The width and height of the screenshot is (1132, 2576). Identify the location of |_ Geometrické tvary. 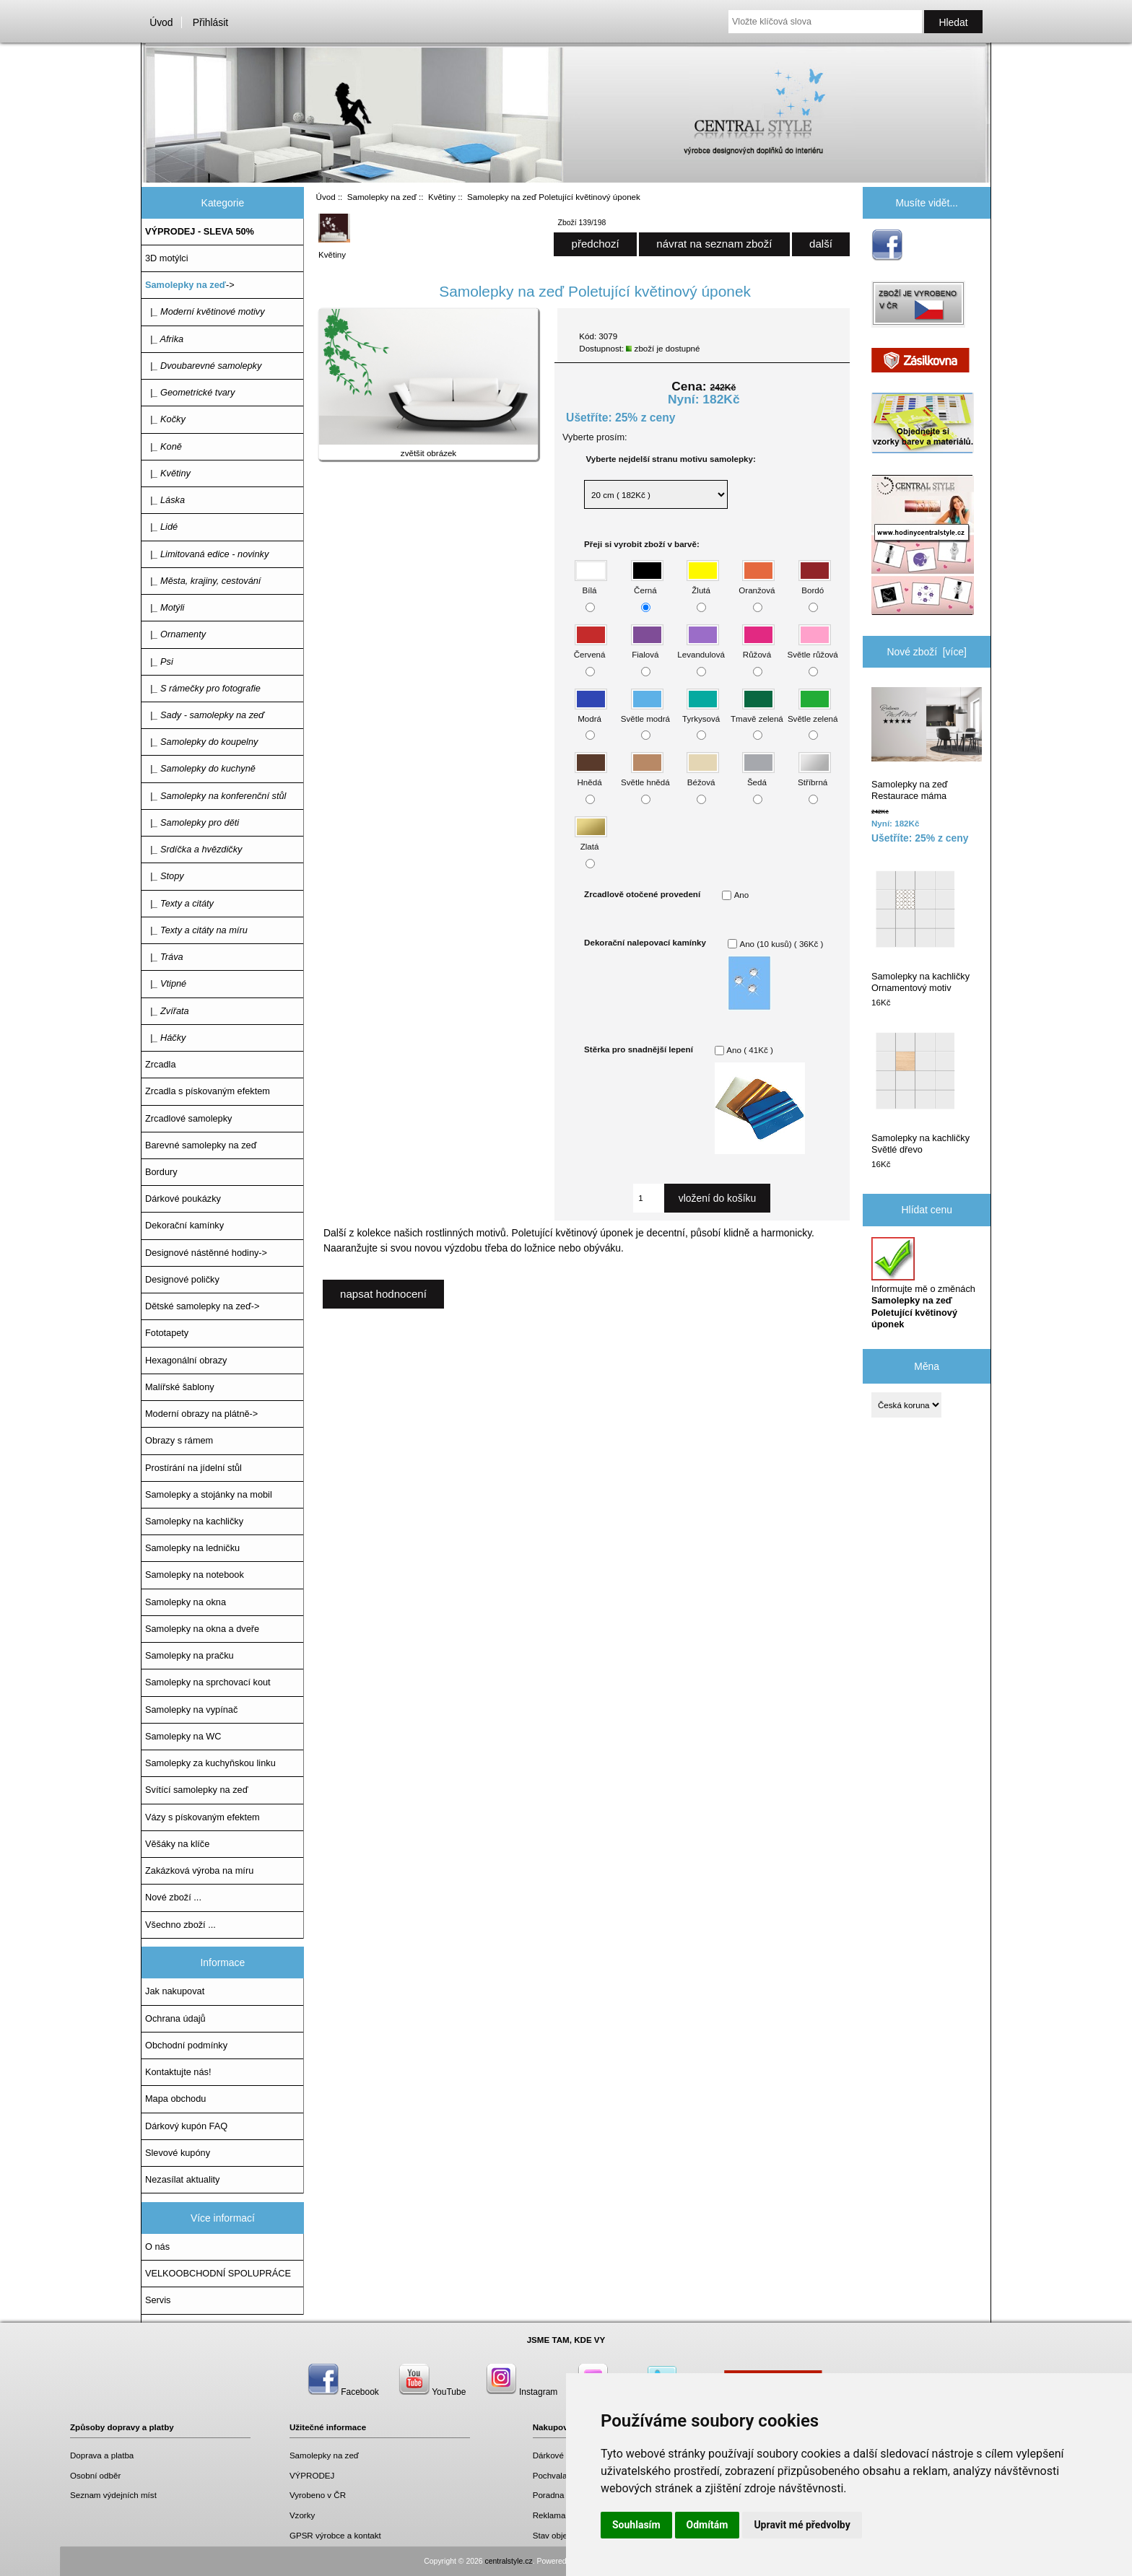
(190, 392).